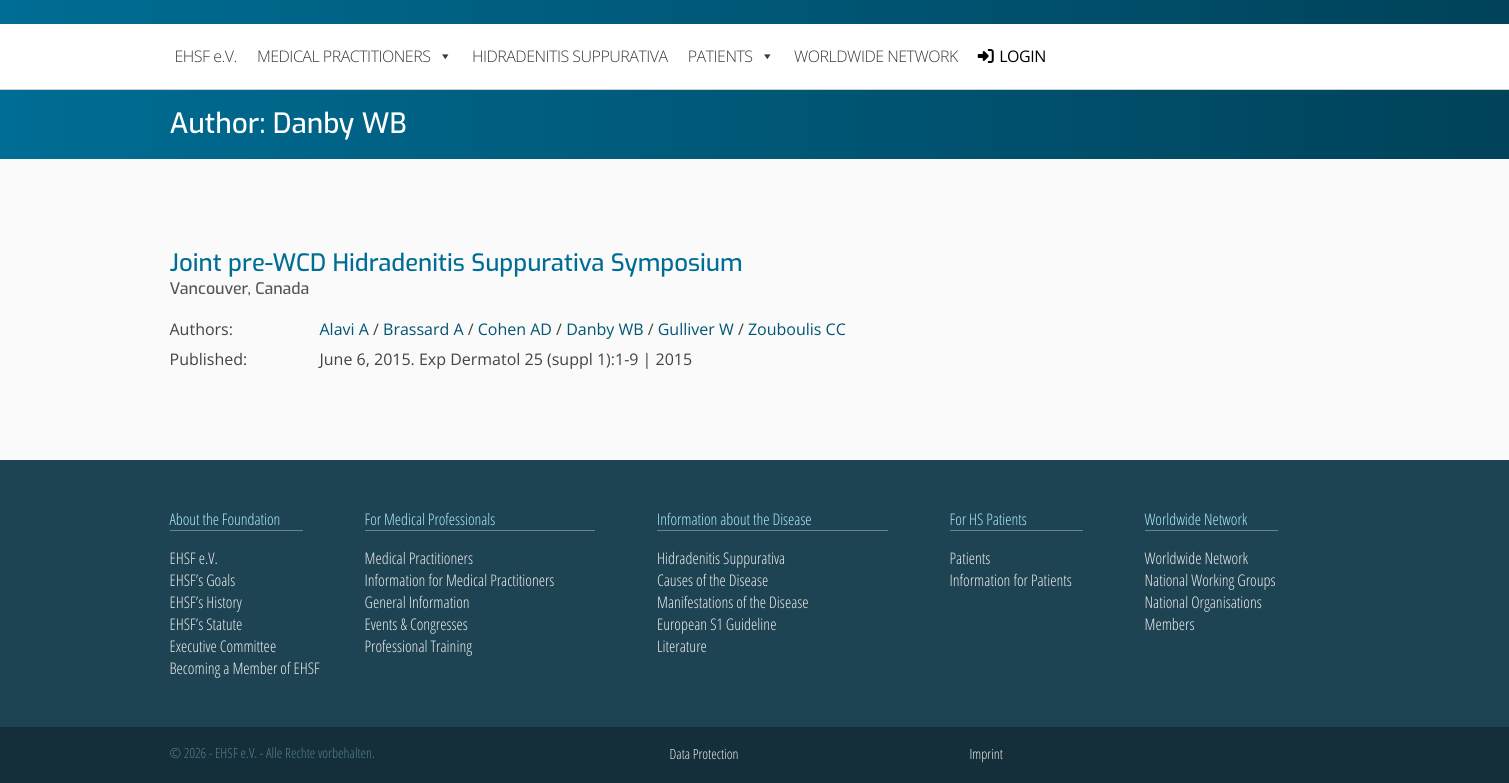 This screenshot has width=1509, height=783. What do you see at coordinates (970, 558) in the screenshot?
I see `Patients` at bounding box center [970, 558].